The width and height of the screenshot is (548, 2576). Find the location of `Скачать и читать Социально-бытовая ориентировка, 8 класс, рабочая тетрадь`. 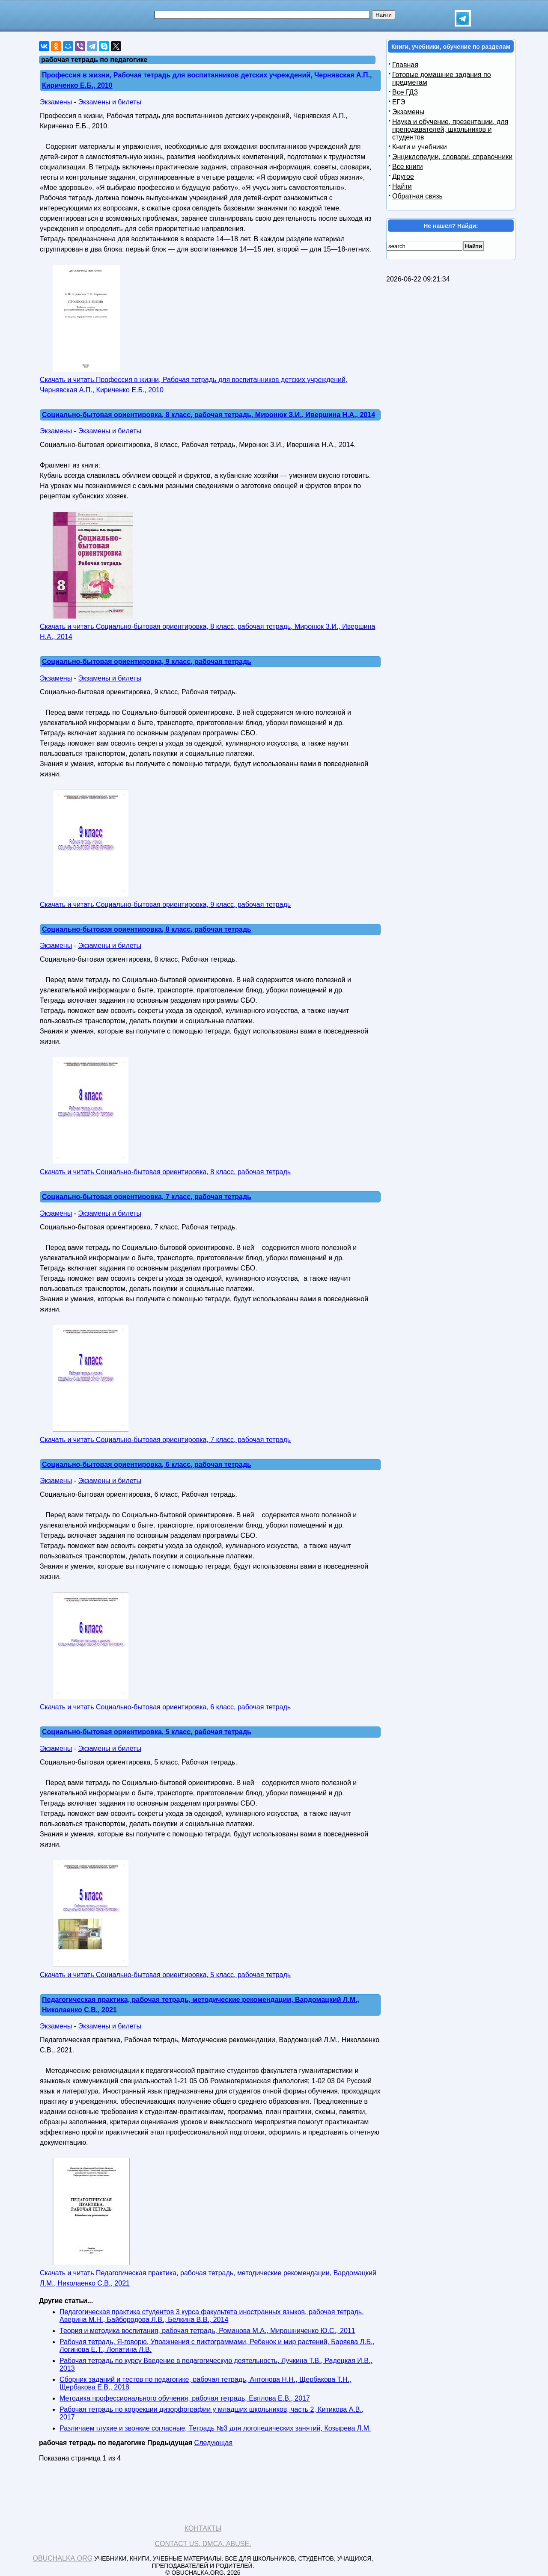

Скачать и читать Социально-бытовая ориентировка, 8 класс, рабочая тетрадь is located at coordinates (165, 1171).